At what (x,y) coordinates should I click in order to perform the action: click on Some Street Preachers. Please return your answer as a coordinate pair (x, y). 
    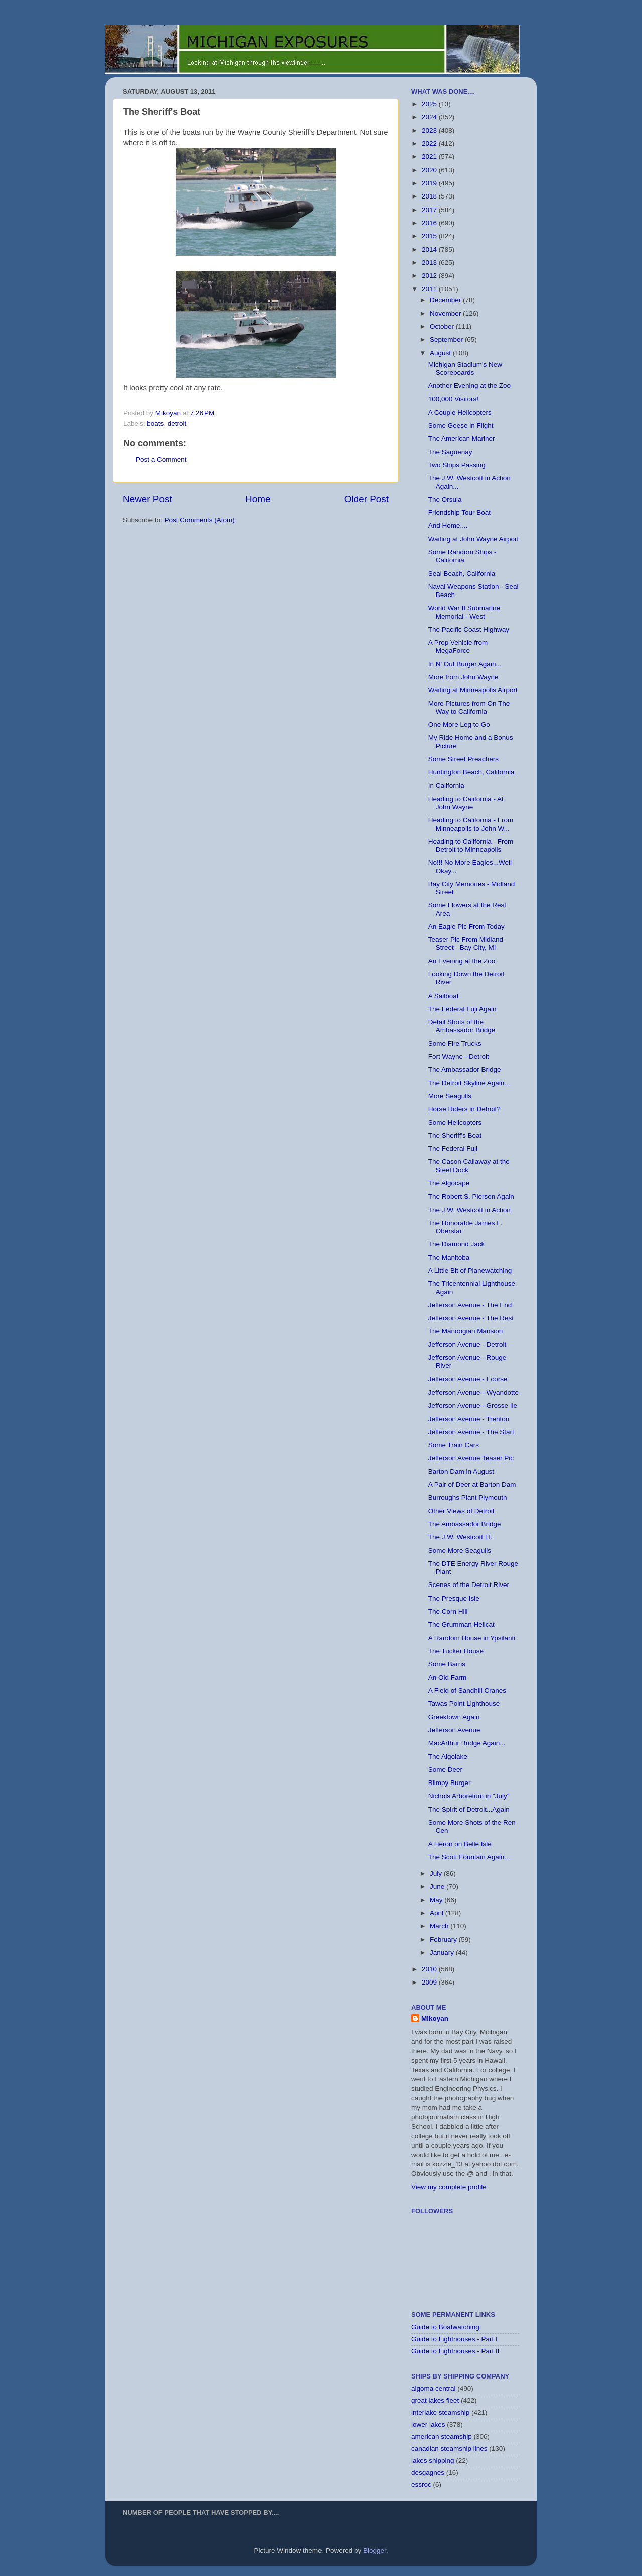
    Looking at the image, I should click on (463, 759).